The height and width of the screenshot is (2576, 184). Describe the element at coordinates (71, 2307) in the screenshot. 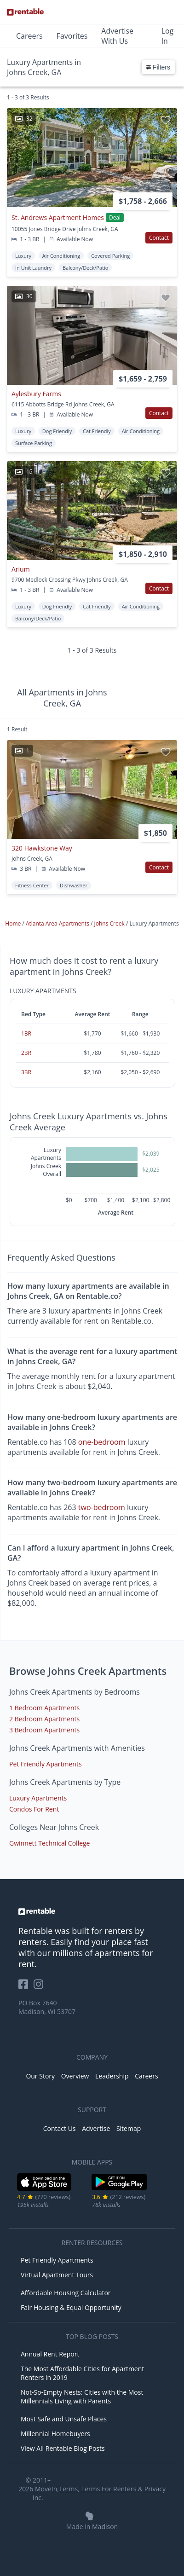

I see `Fair Housing & Equal Opportunity` at that location.